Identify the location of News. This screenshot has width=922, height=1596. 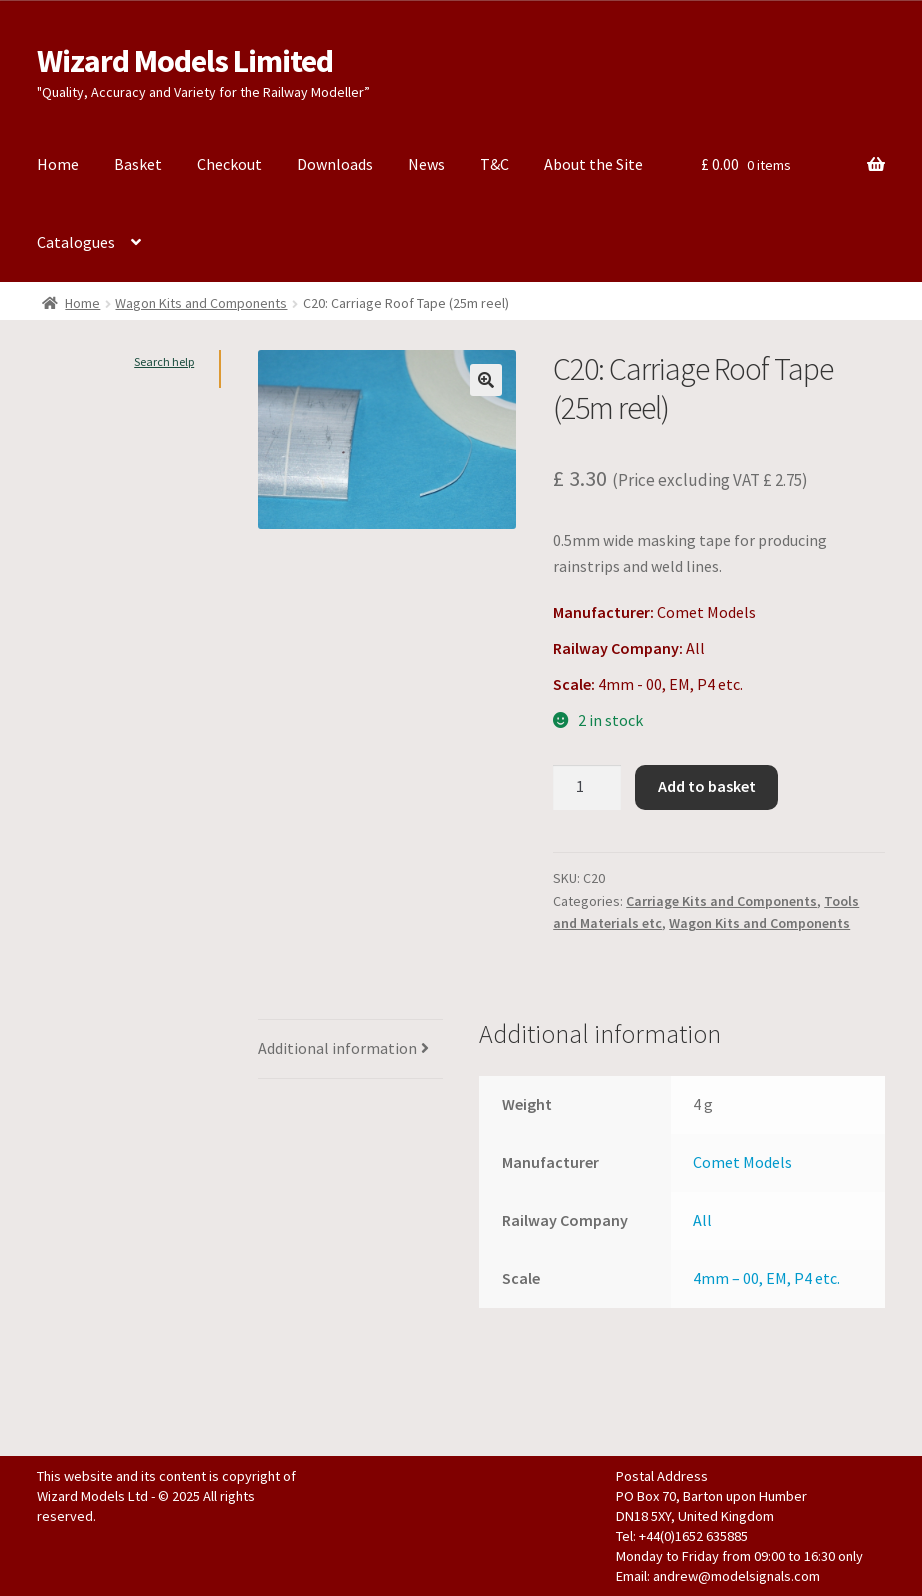
(426, 164).